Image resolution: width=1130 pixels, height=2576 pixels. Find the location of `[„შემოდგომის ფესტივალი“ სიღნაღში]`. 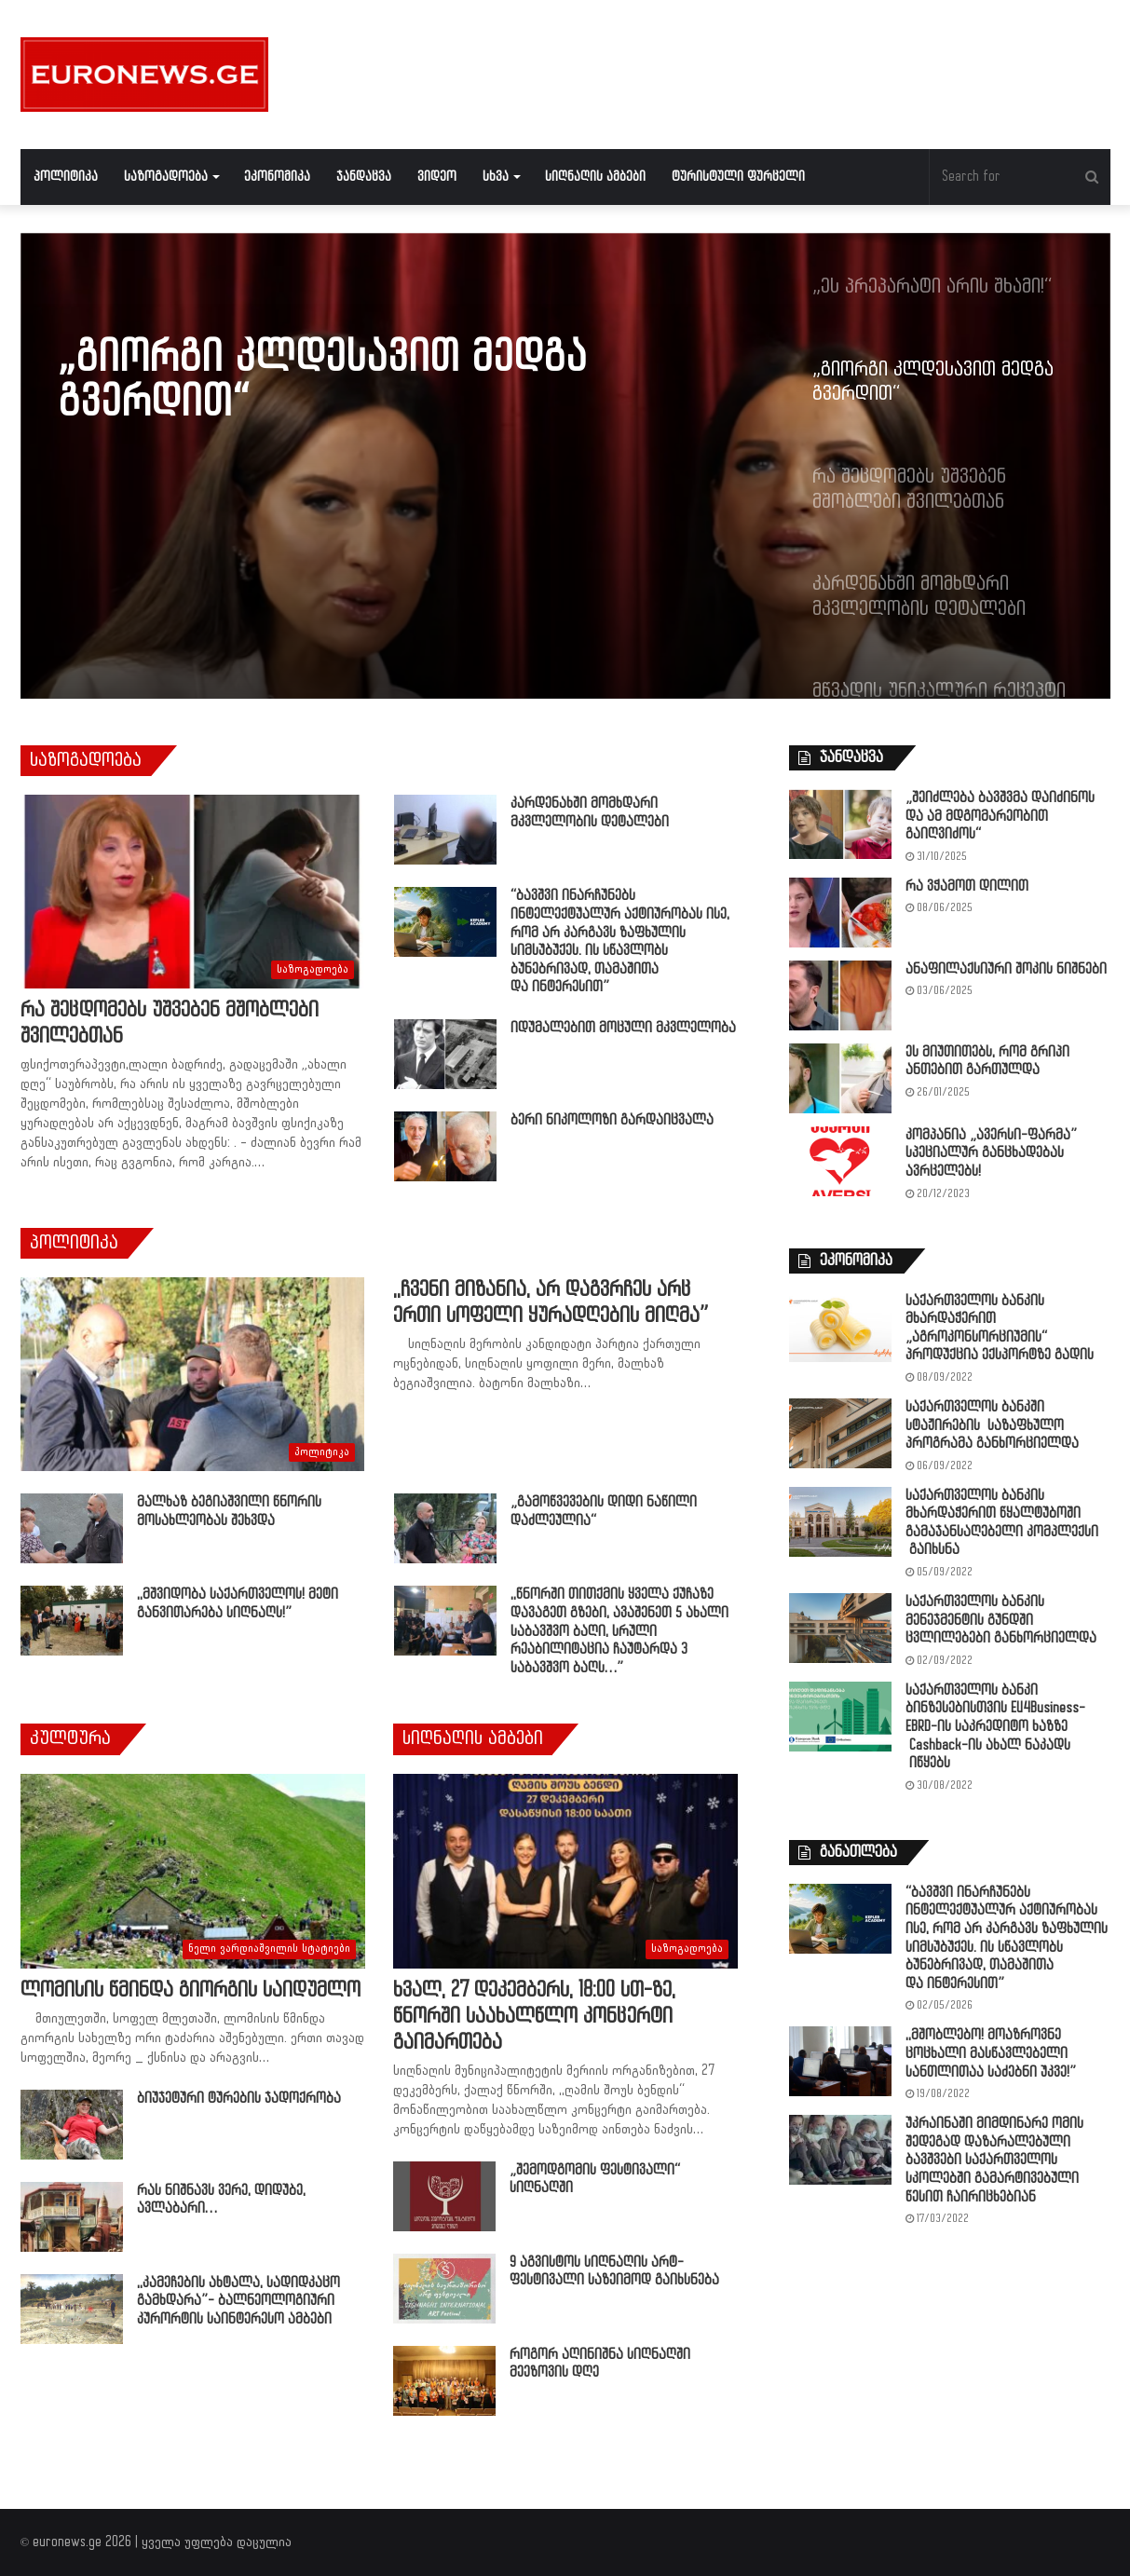

[„შემოდგომის ფესტივალი“ სიღნაღში] is located at coordinates (444, 2196).